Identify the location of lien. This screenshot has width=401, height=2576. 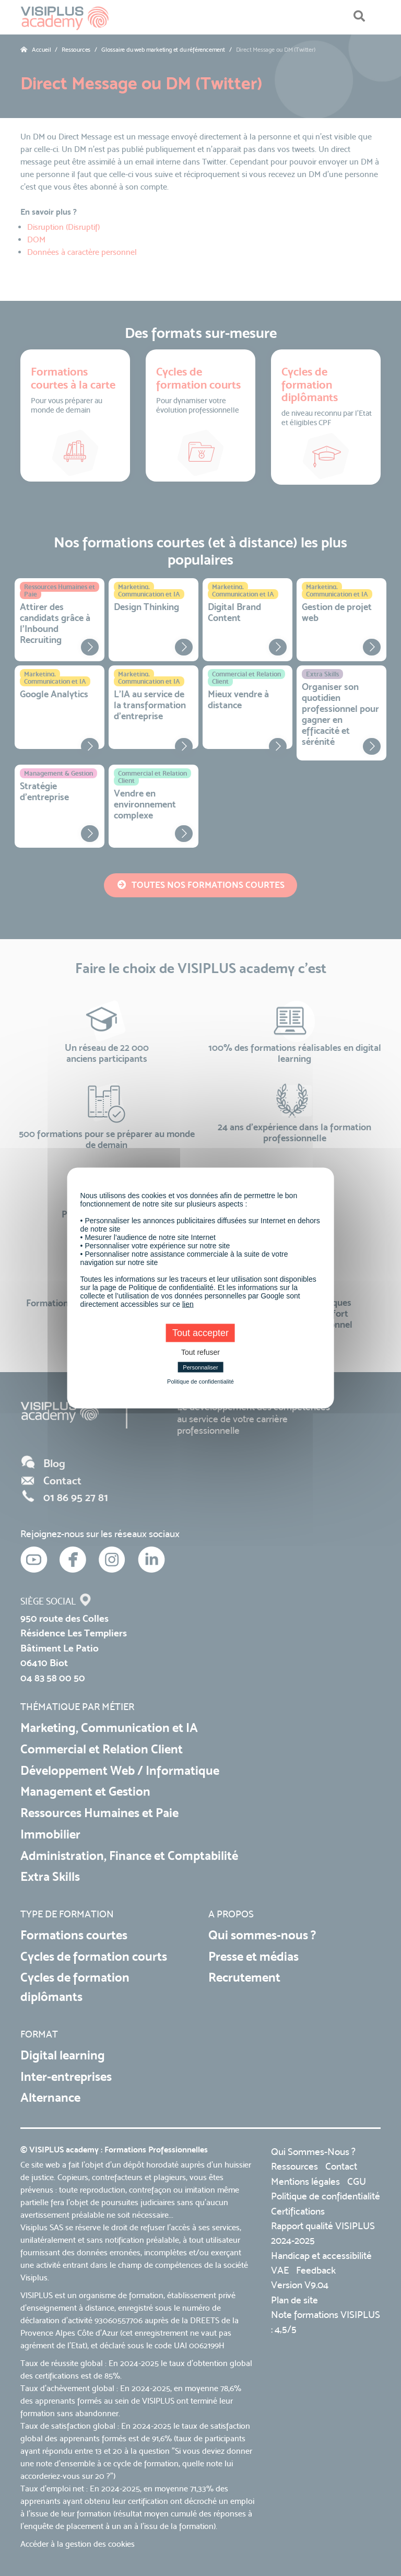
(188, 1304).